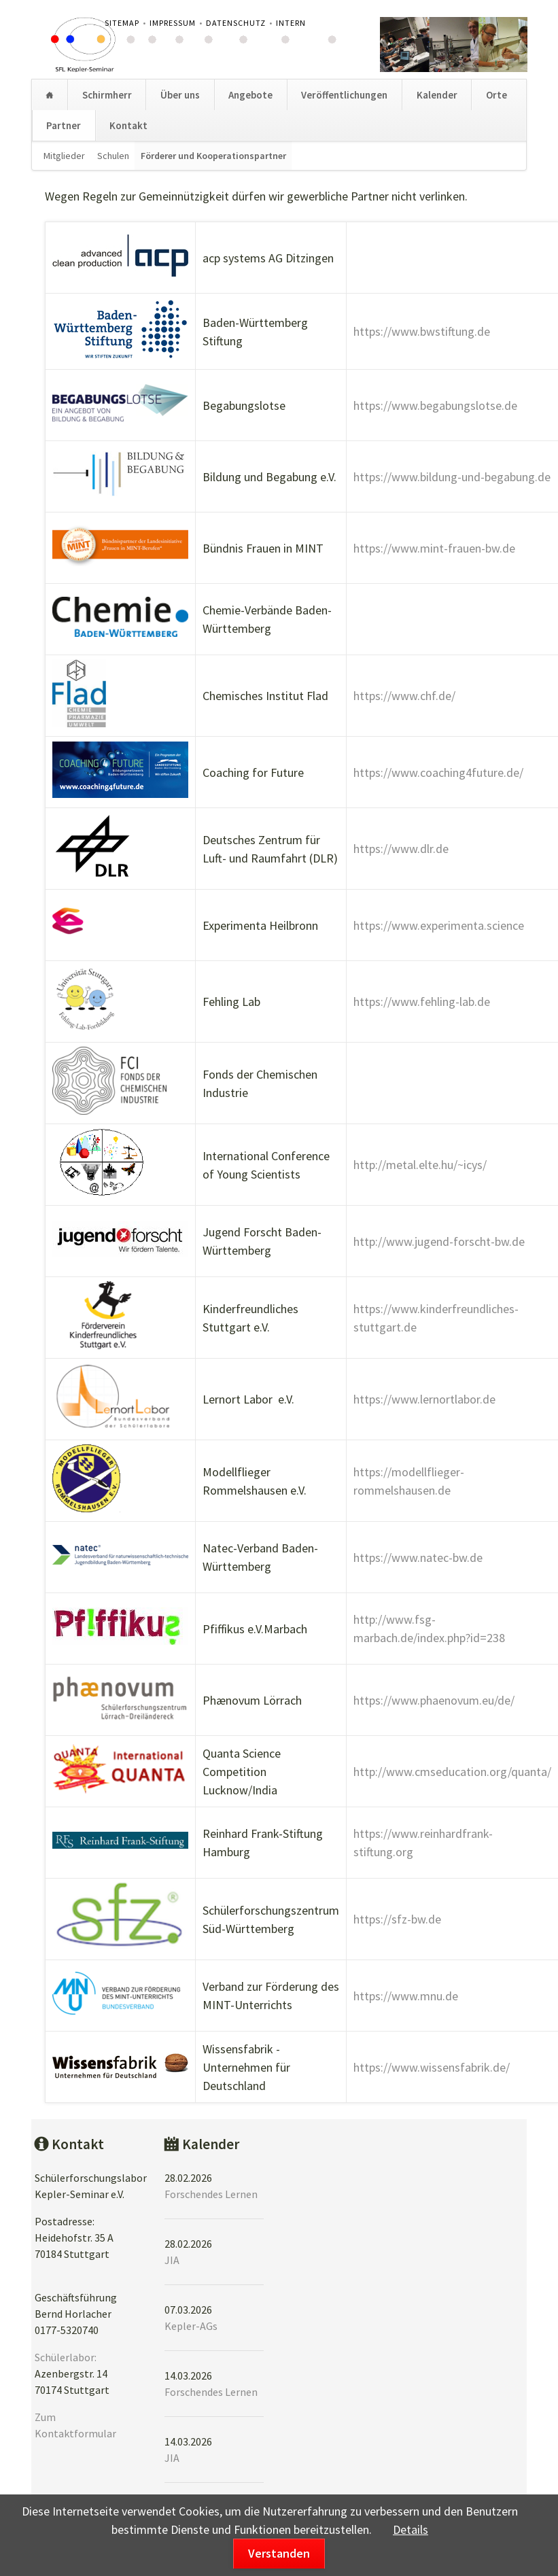 This screenshot has width=558, height=2576. Describe the element at coordinates (434, 1700) in the screenshot. I see `https://www.phaenovum.eu/de/` at that location.